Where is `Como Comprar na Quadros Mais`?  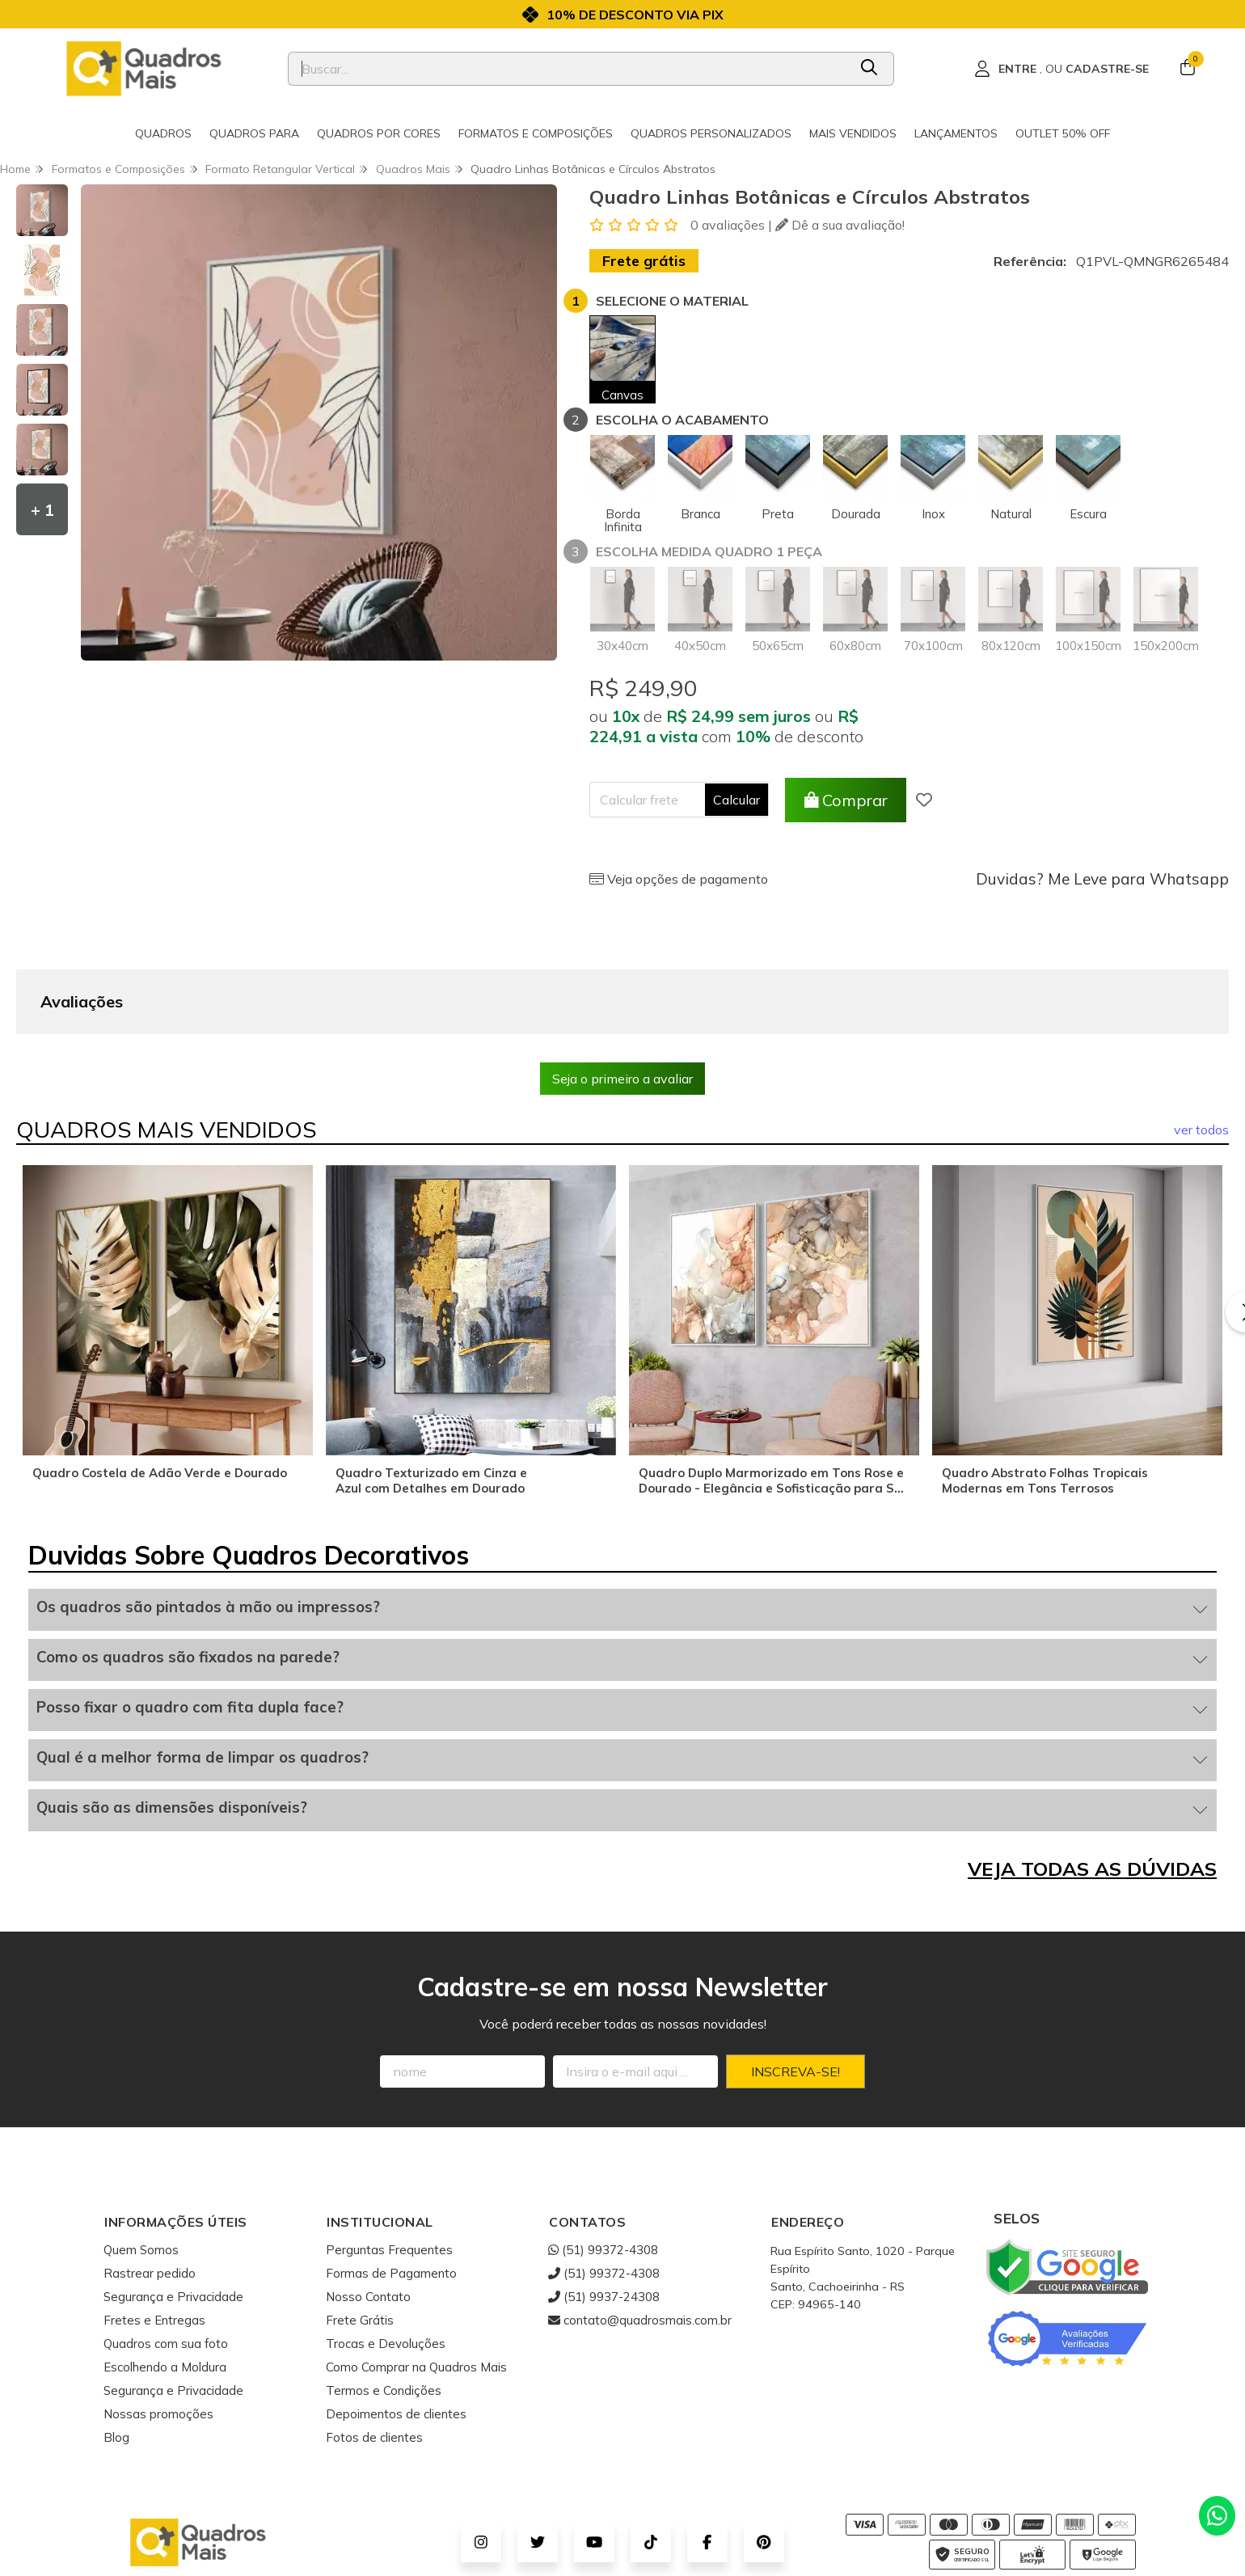 Como Comprar na Quadros Mais is located at coordinates (416, 2286).